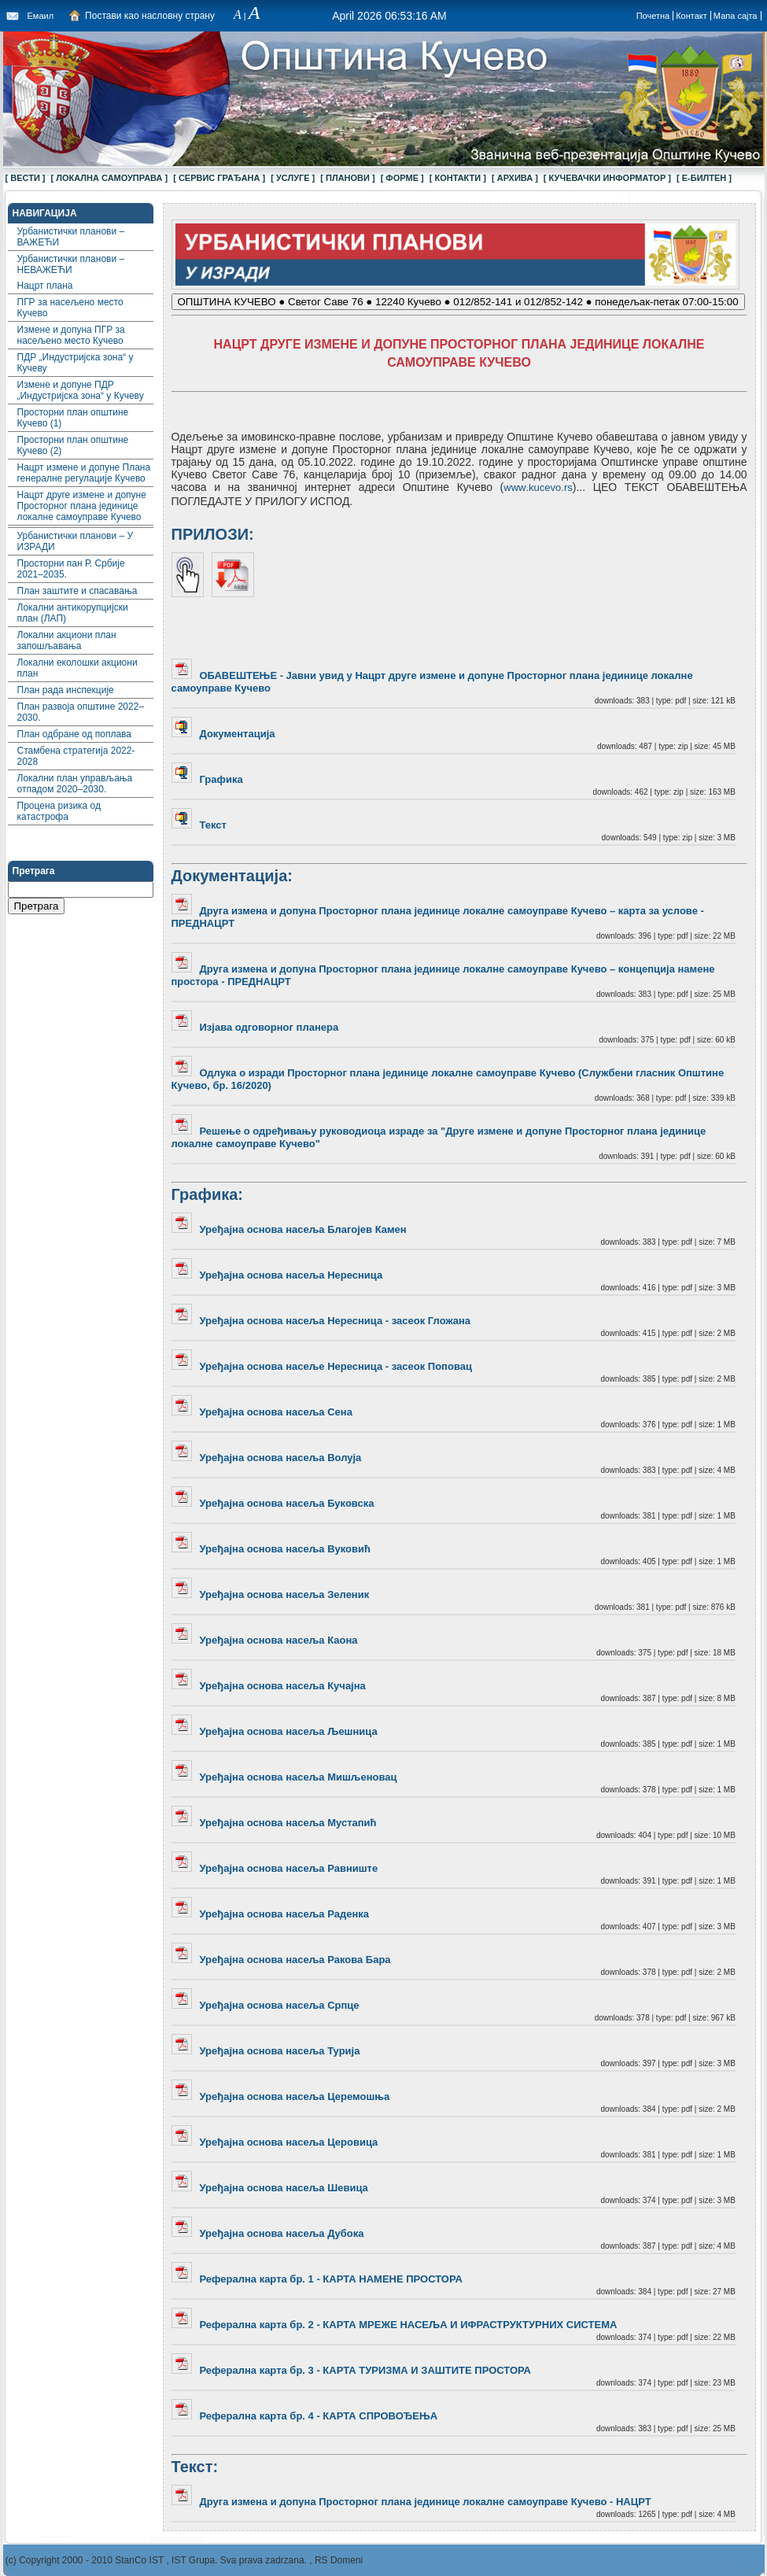  I want to click on Нацрт измене и допуне Плана генералне регулације Кучево, so click(84, 473).